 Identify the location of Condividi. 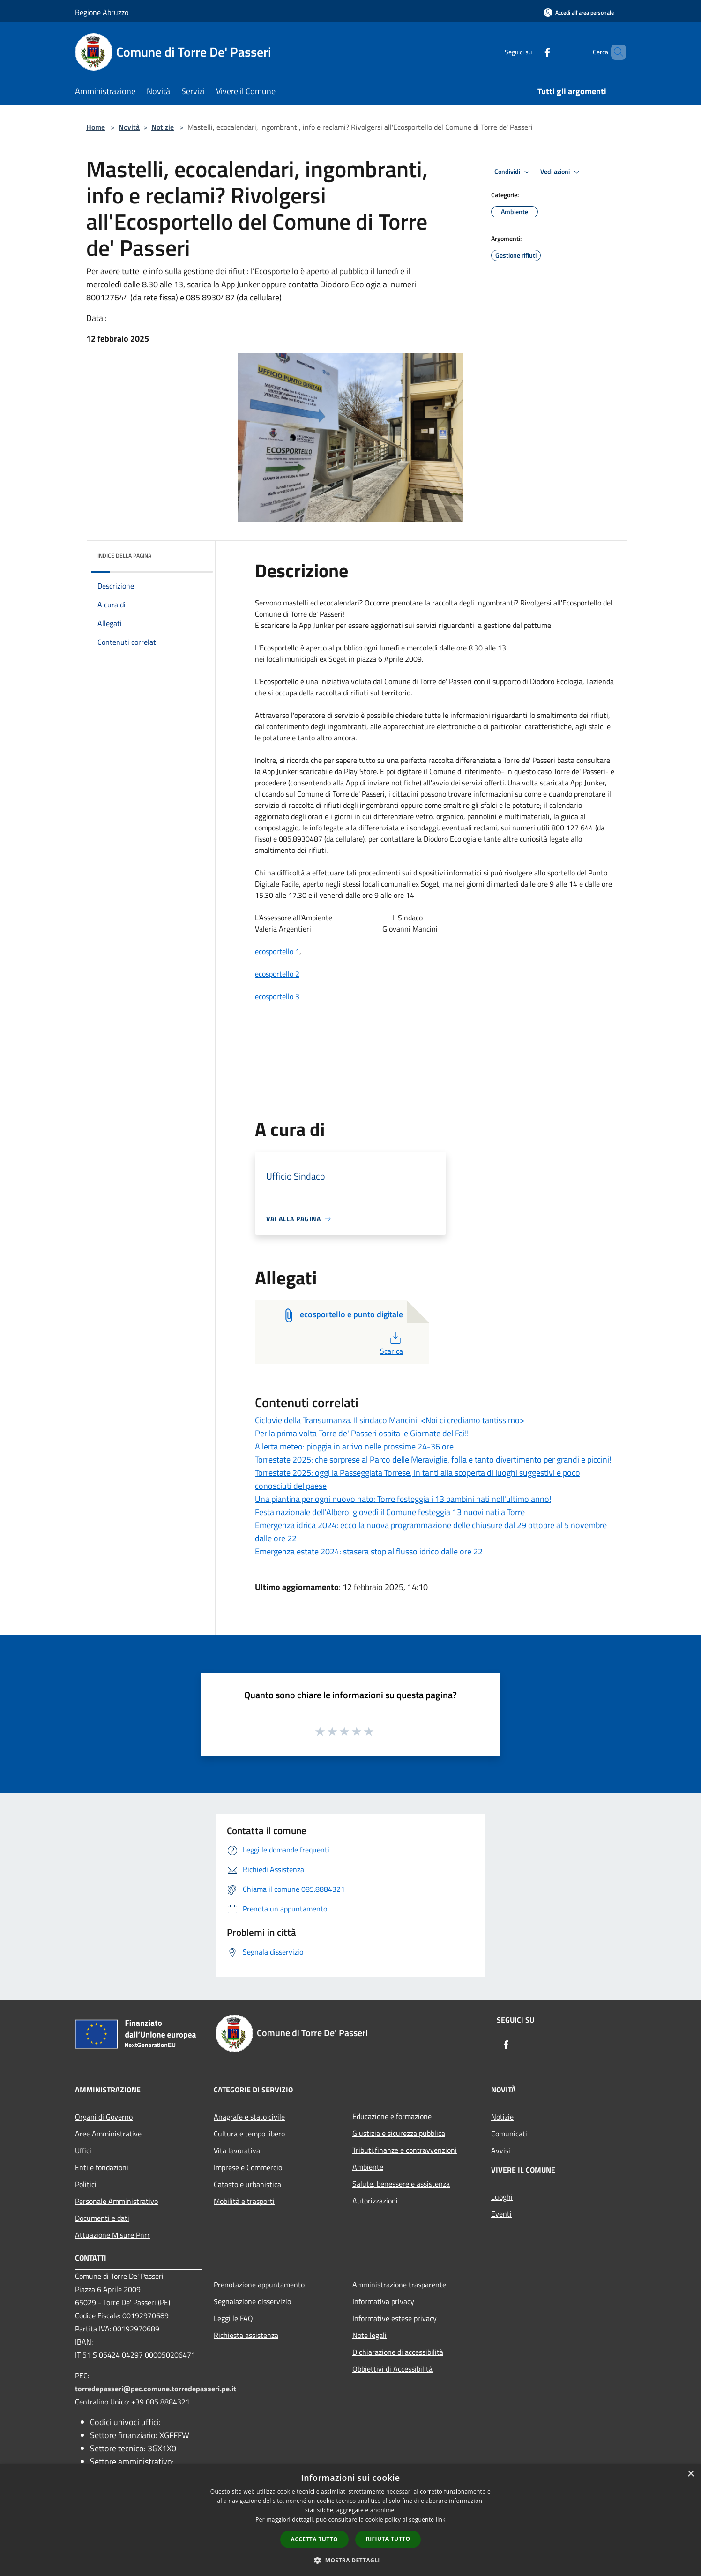
(513, 172).